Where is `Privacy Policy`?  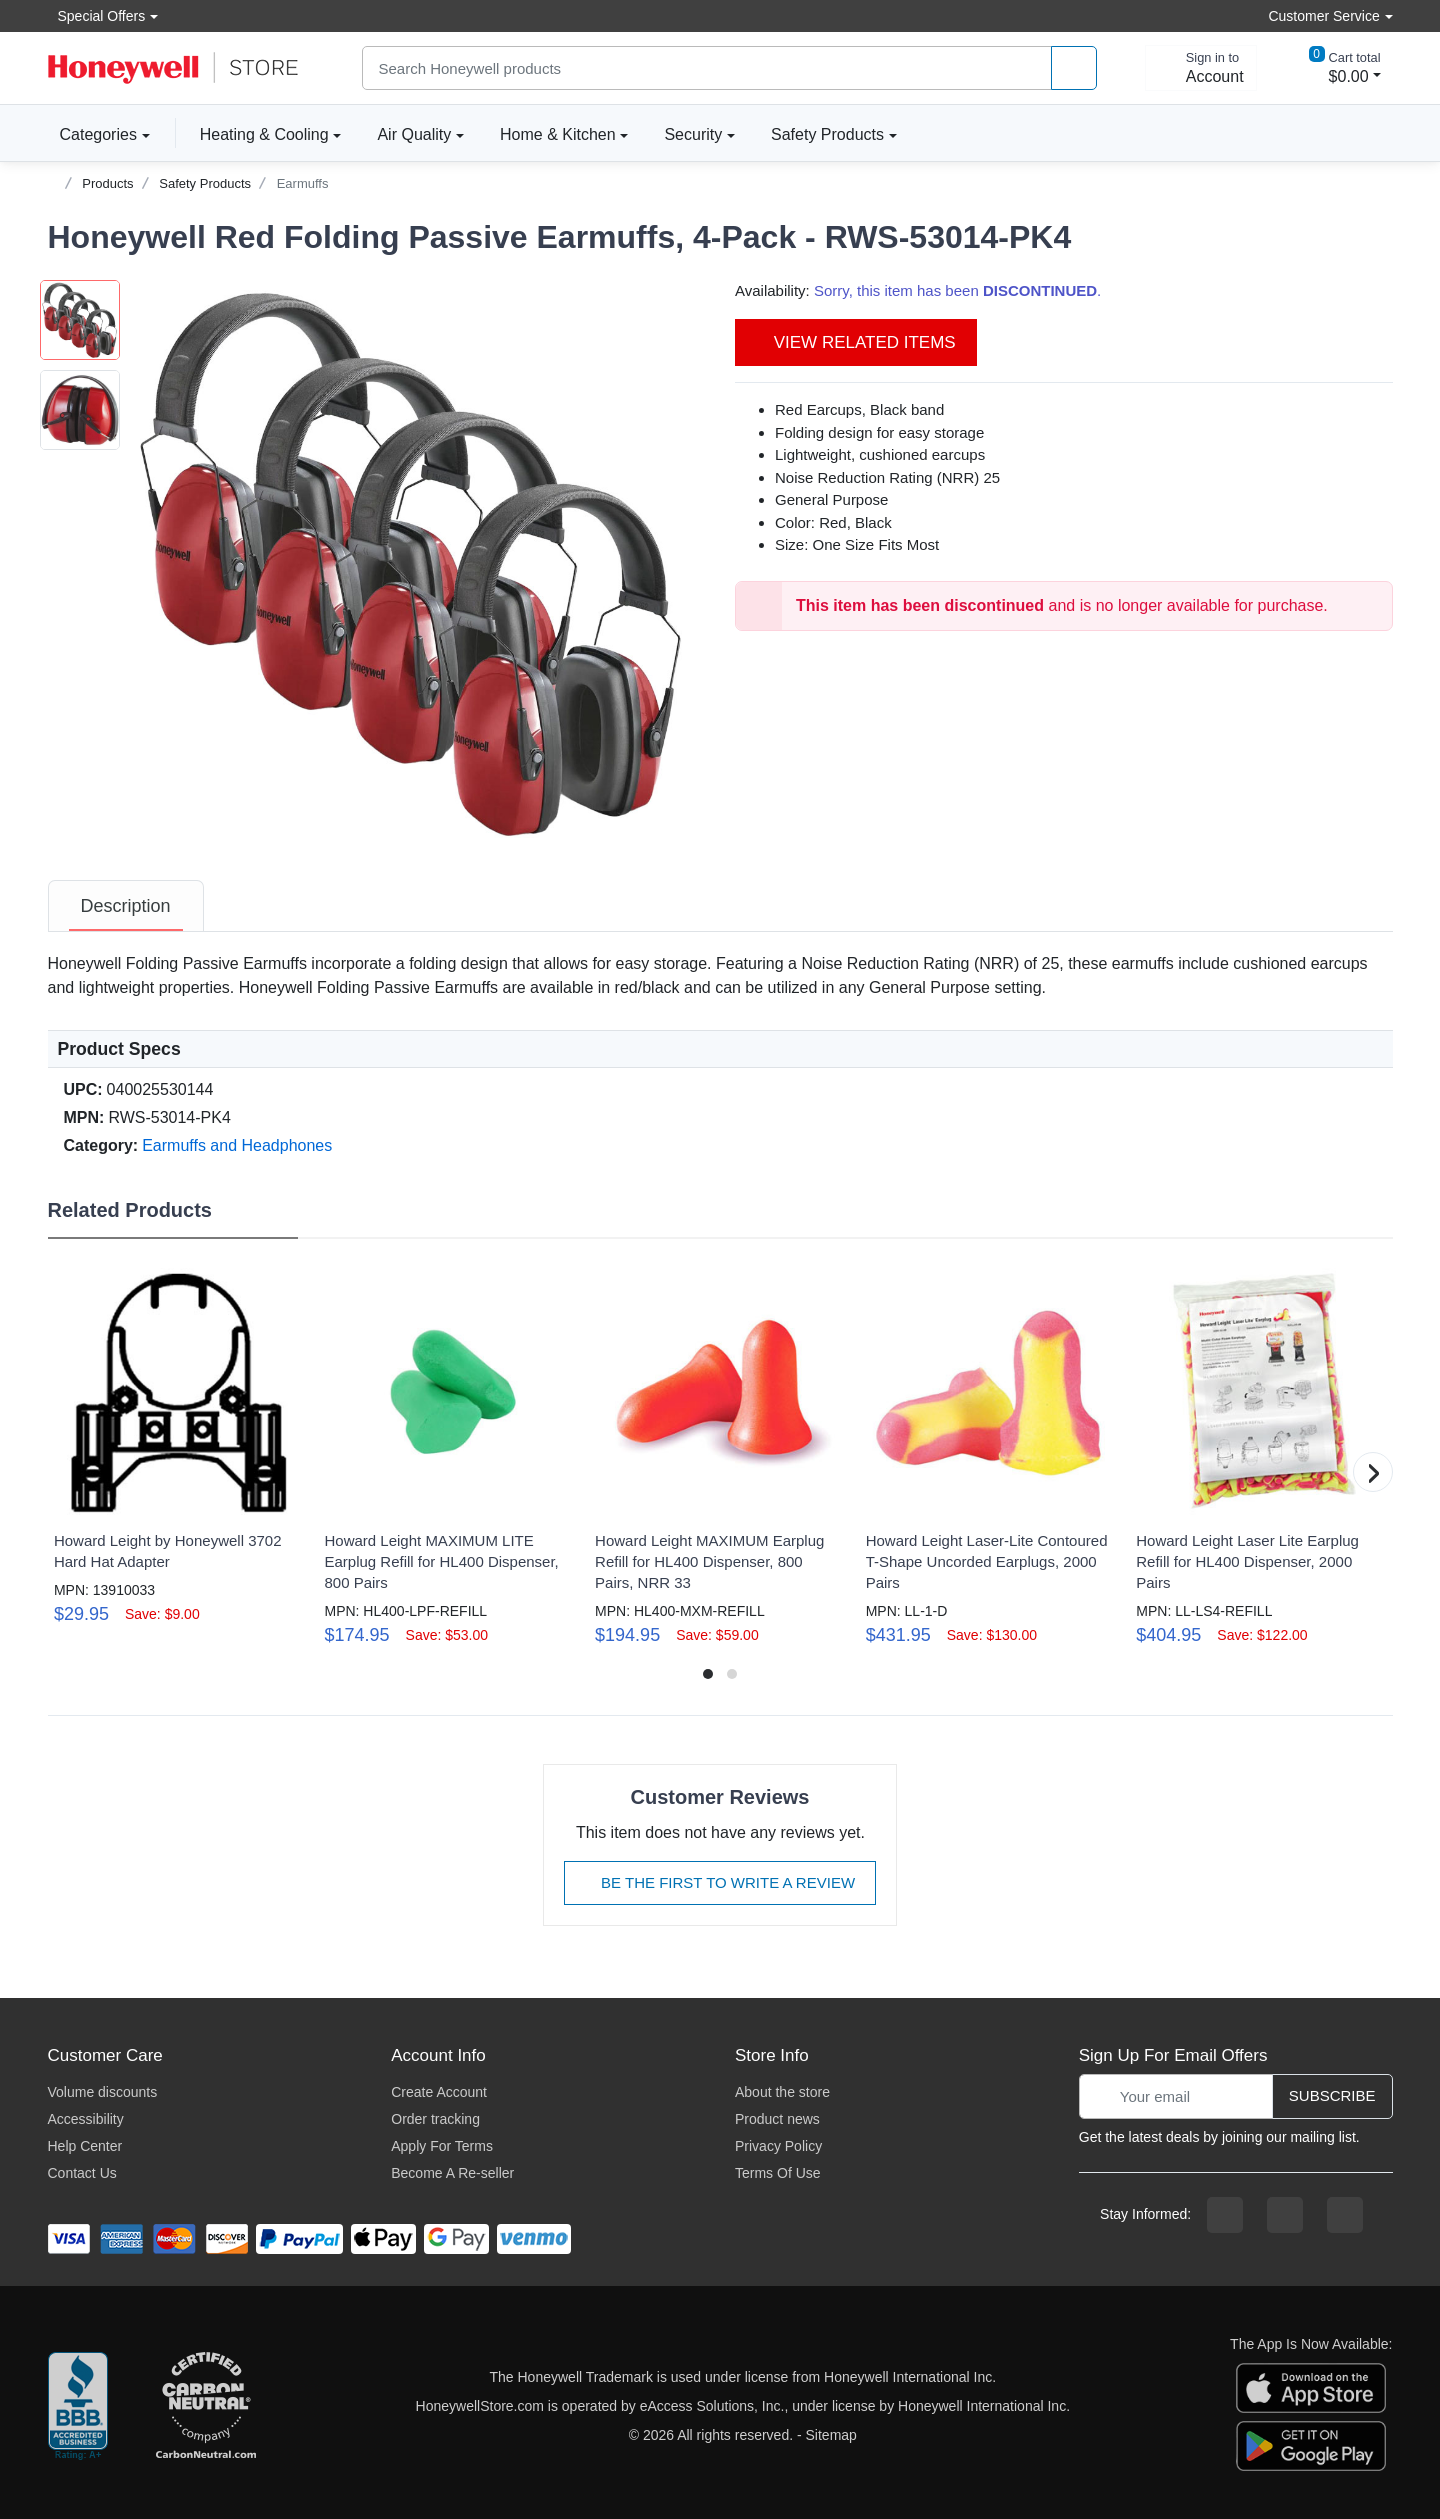 Privacy Policy is located at coordinates (778, 2146).